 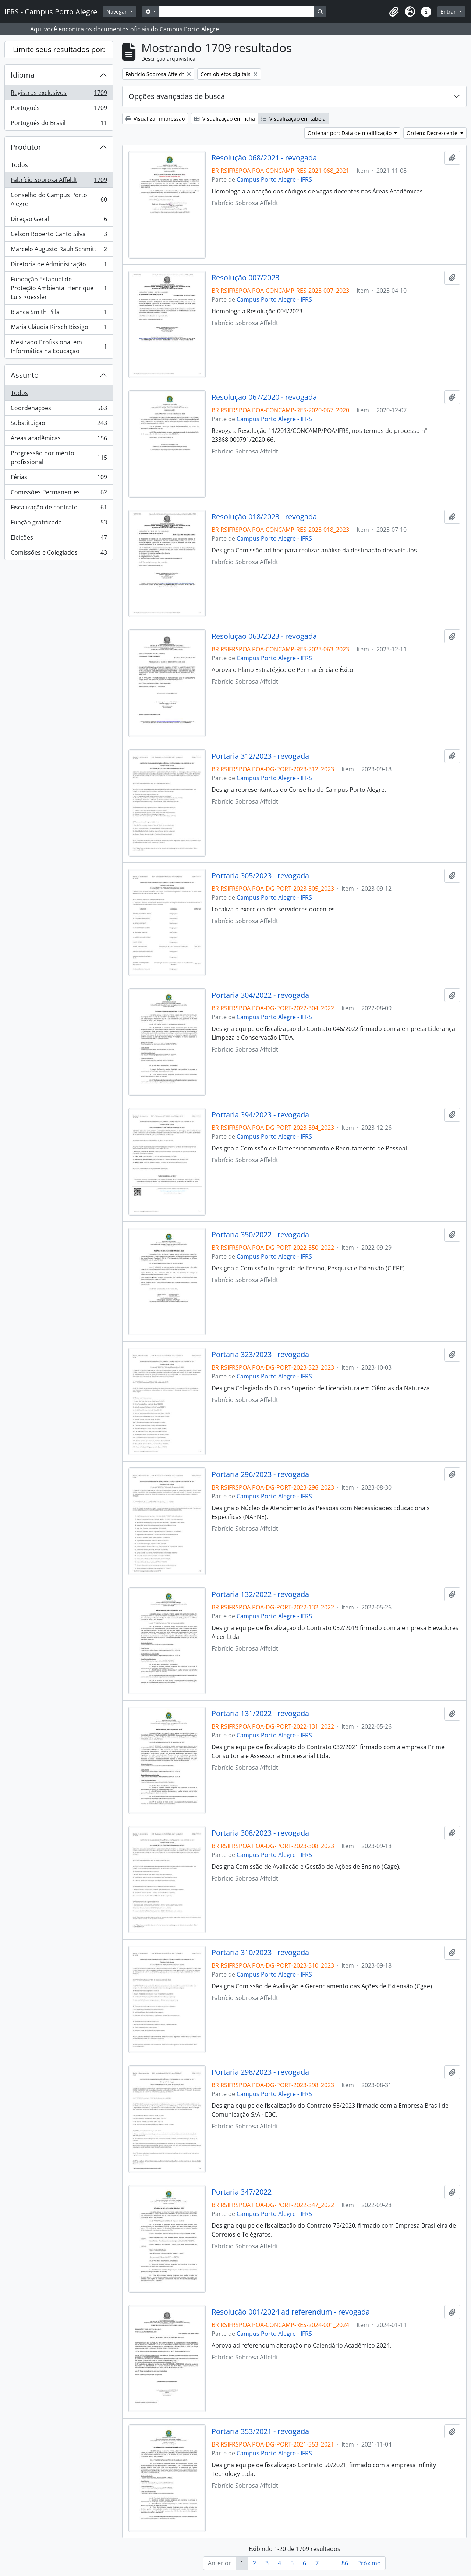 What do you see at coordinates (58, 409) in the screenshot?
I see `Coordenações` at bounding box center [58, 409].